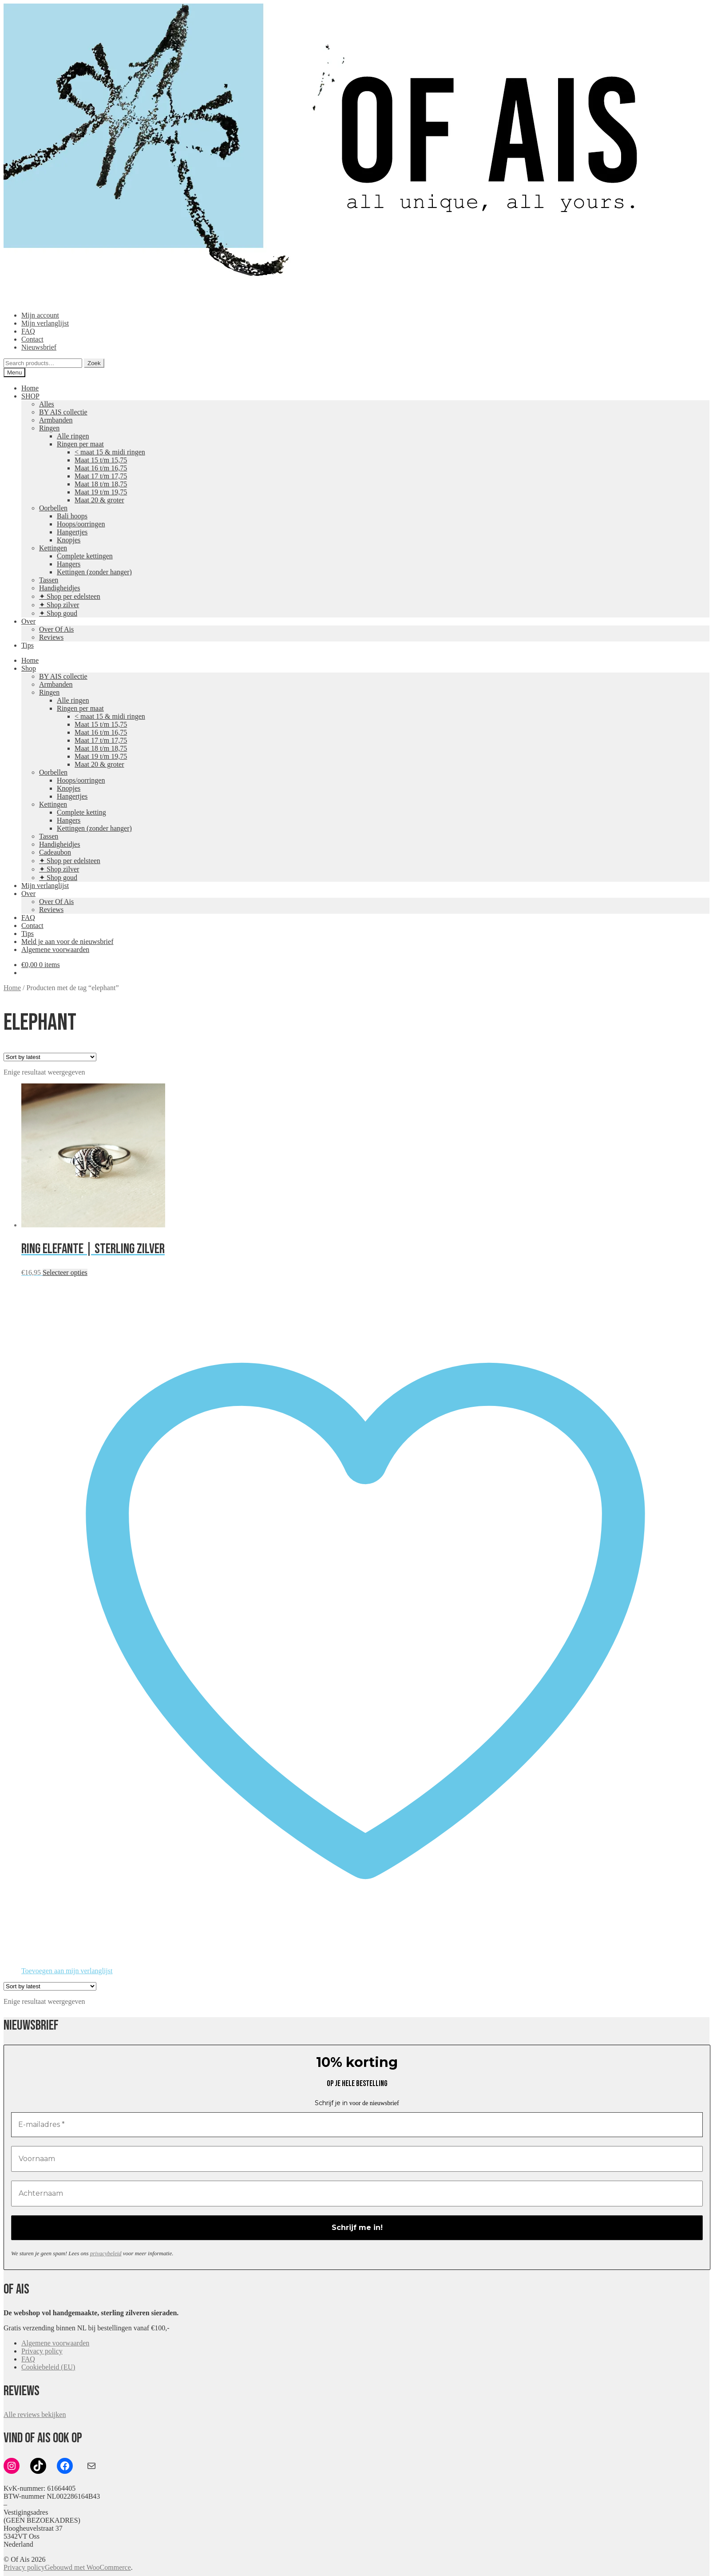  What do you see at coordinates (28, 668) in the screenshot?
I see `Shop` at bounding box center [28, 668].